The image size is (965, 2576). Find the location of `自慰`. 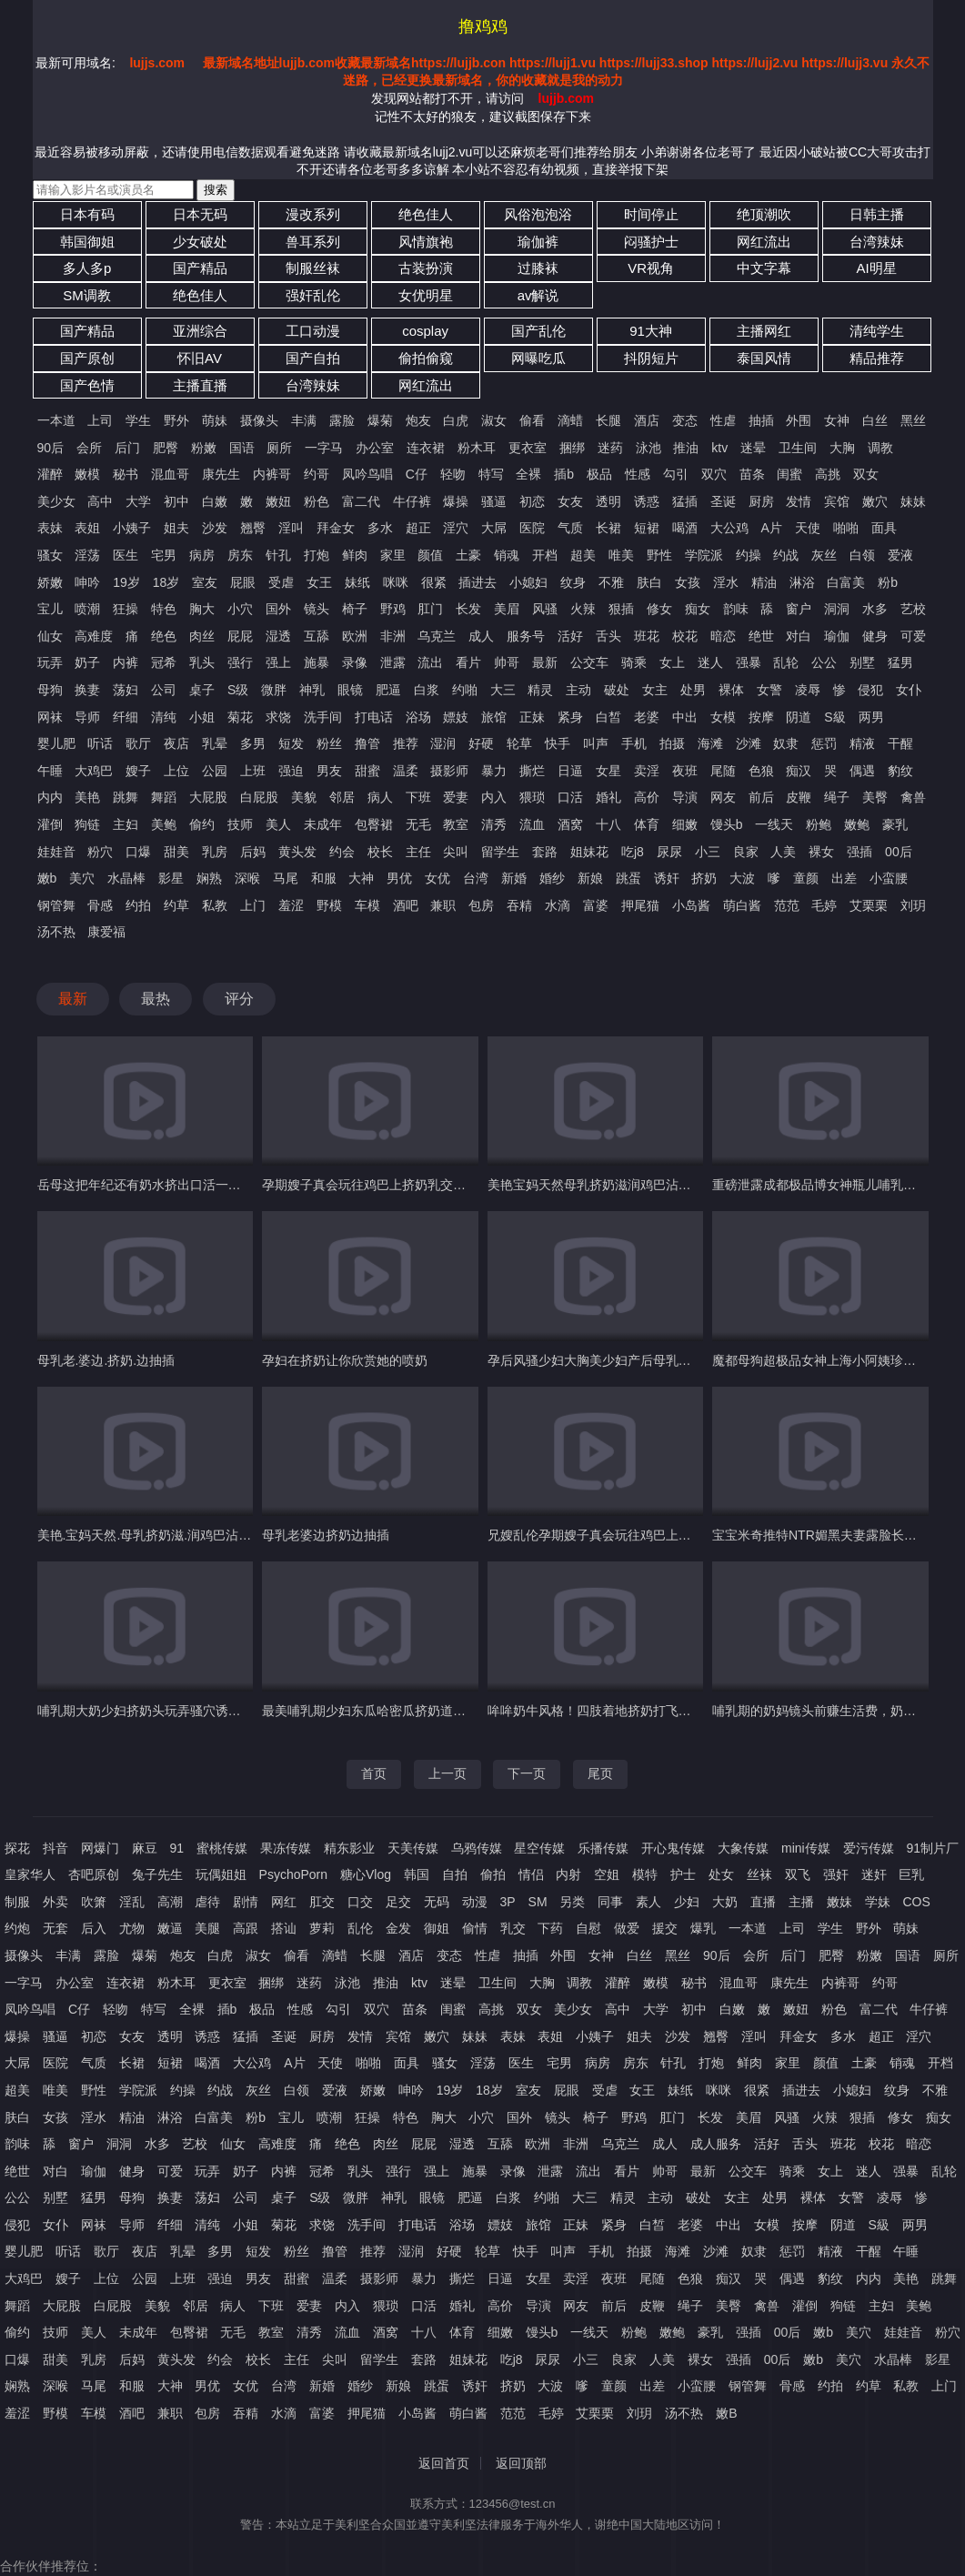

自慰 is located at coordinates (588, 1928).